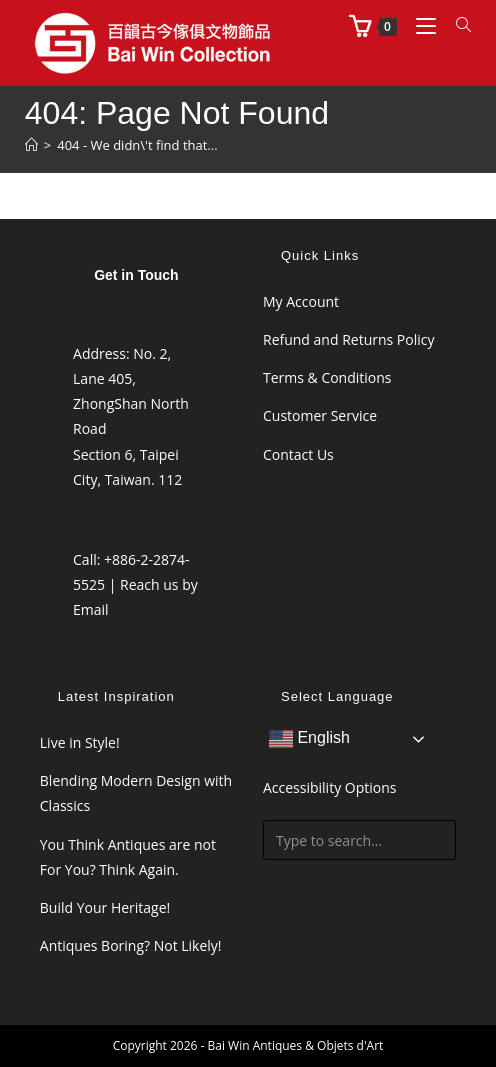 This screenshot has width=496, height=1067. What do you see at coordinates (320, 415) in the screenshot?
I see `Customer Service` at bounding box center [320, 415].